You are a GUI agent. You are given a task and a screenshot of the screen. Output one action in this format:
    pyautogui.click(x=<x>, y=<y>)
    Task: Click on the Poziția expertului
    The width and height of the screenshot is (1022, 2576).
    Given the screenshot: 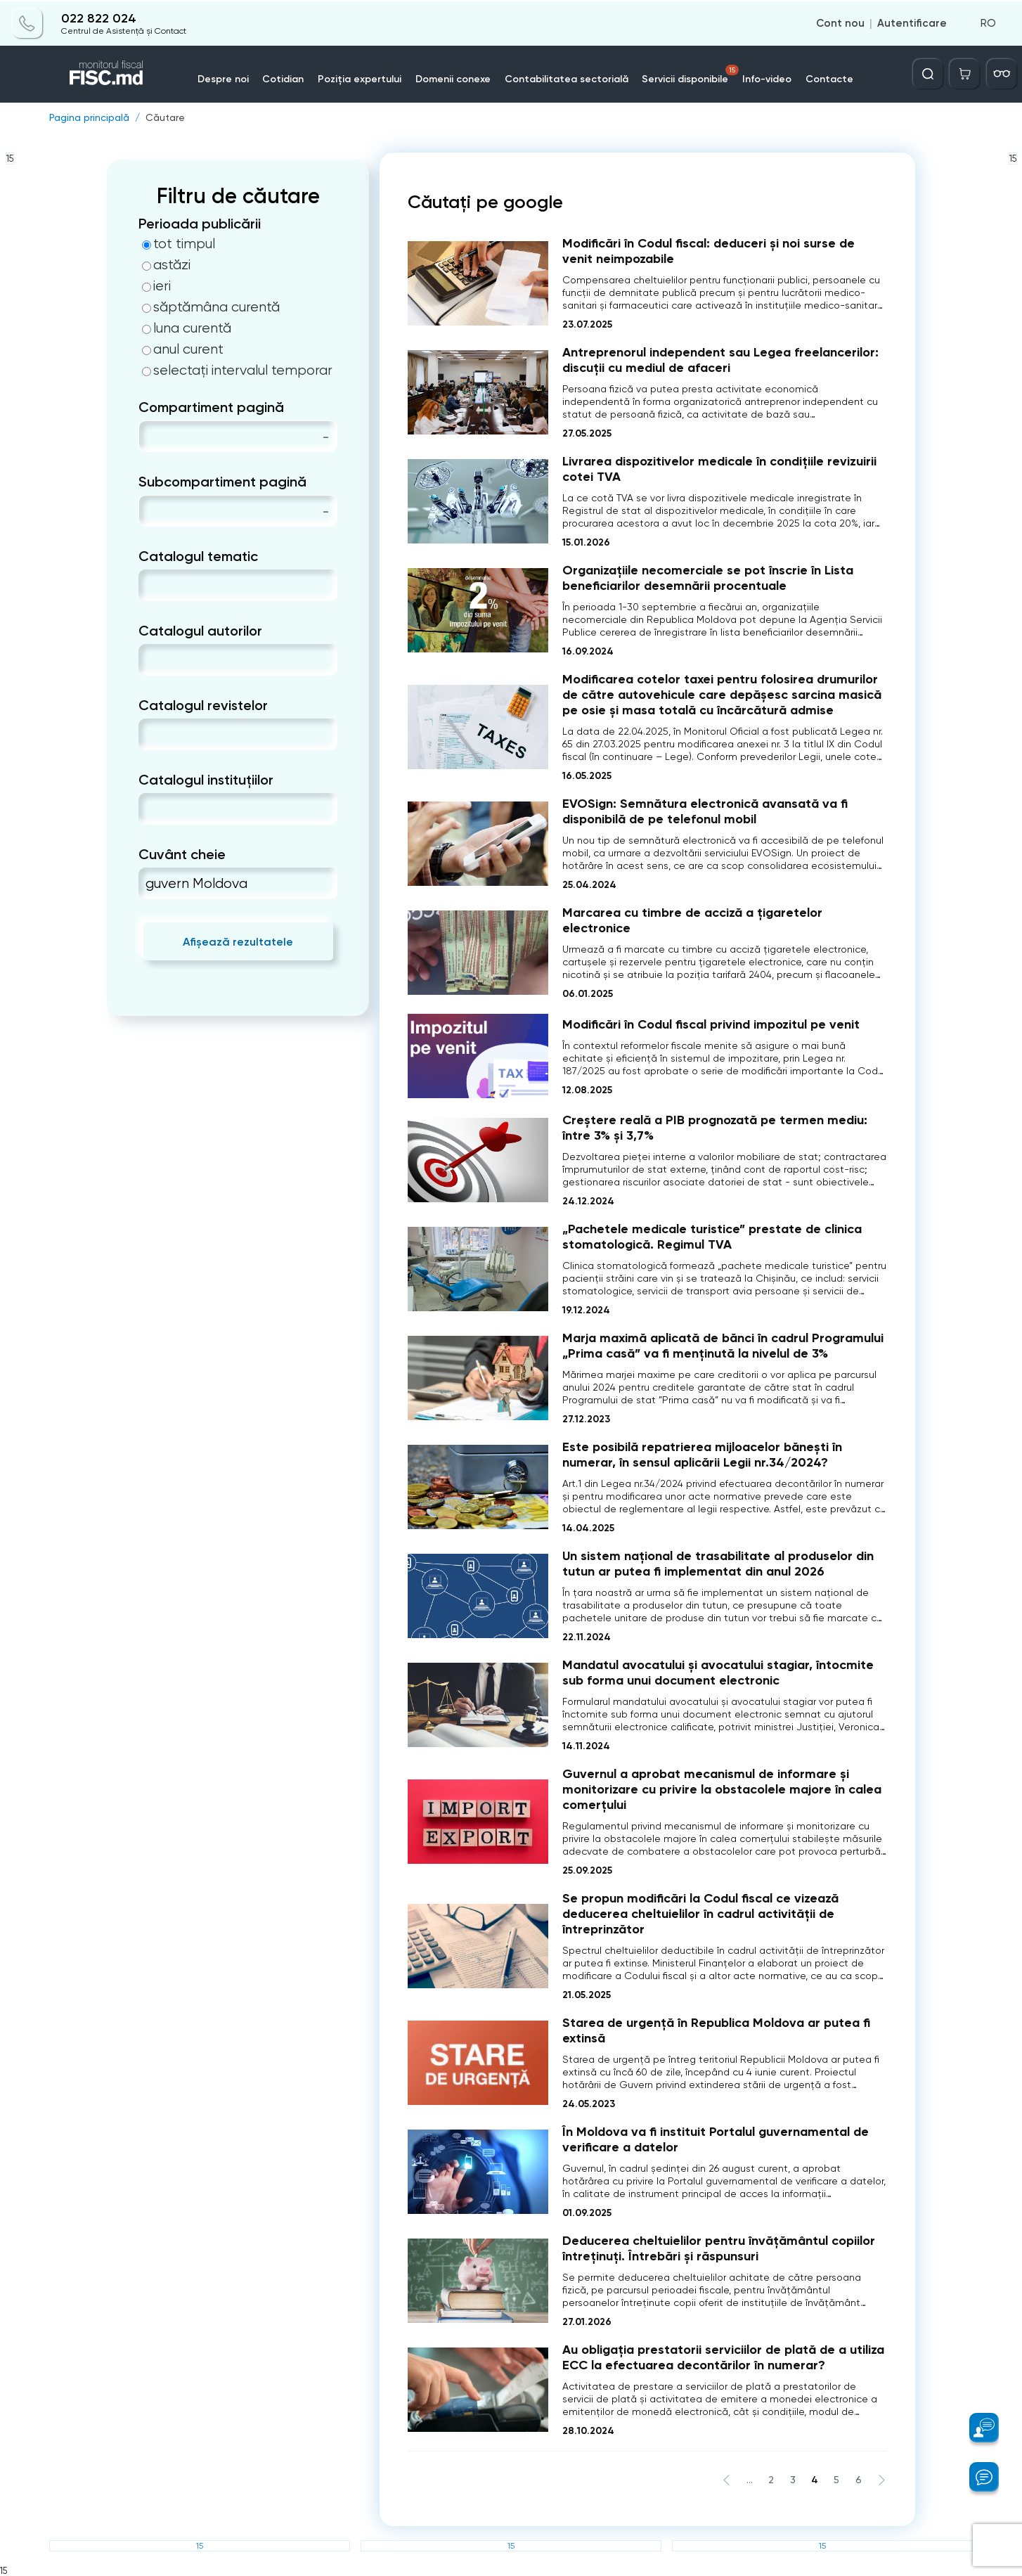 What is the action you would take?
    pyautogui.click(x=360, y=78)
    